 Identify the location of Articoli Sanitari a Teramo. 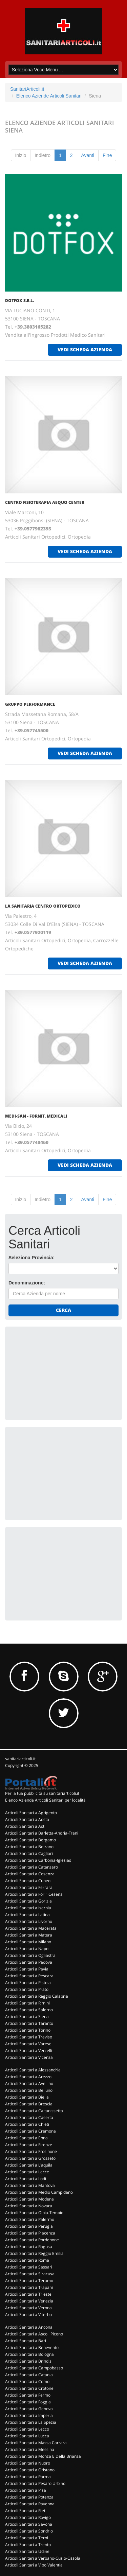
(29, 2280).